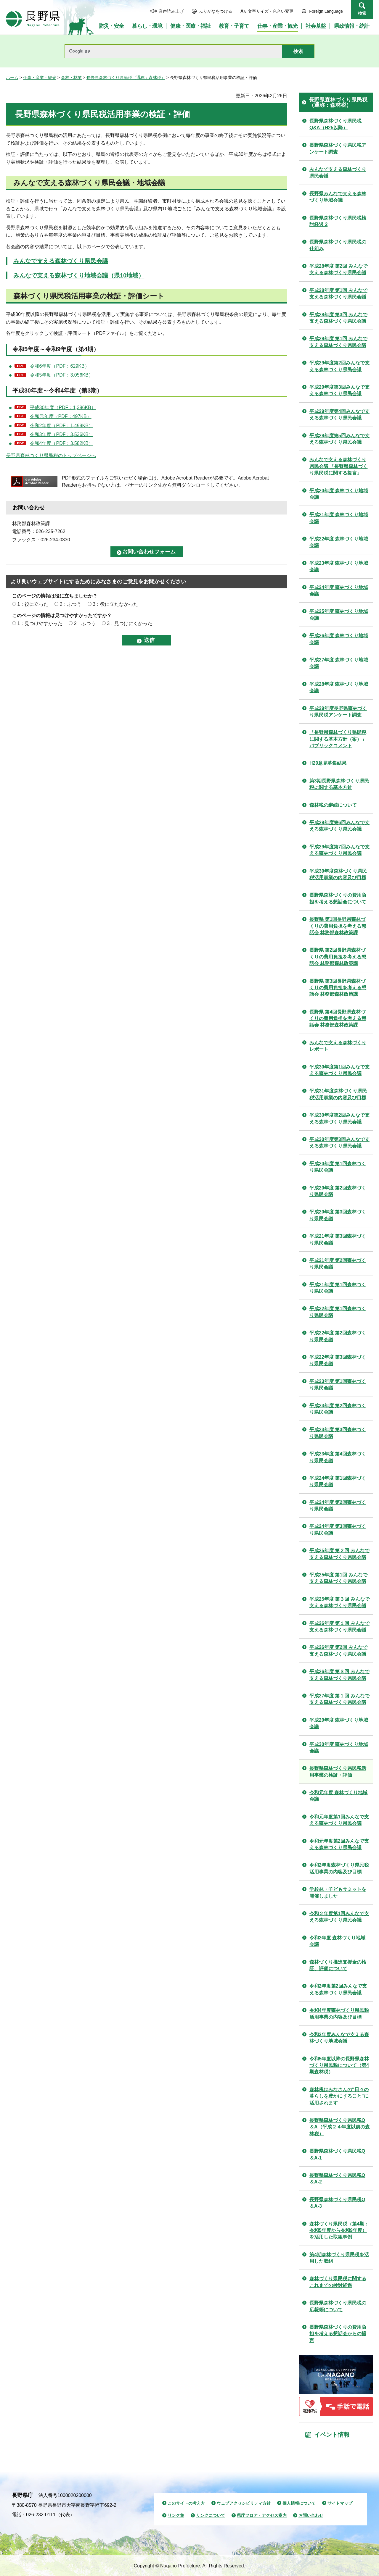 This screenshot has height=2576, width=379. What do you see at coordinates (125, 77) in the screenshot?
I see `長野県森林づくり県民税（通称：森林税）` at bounding box center [125, 77].